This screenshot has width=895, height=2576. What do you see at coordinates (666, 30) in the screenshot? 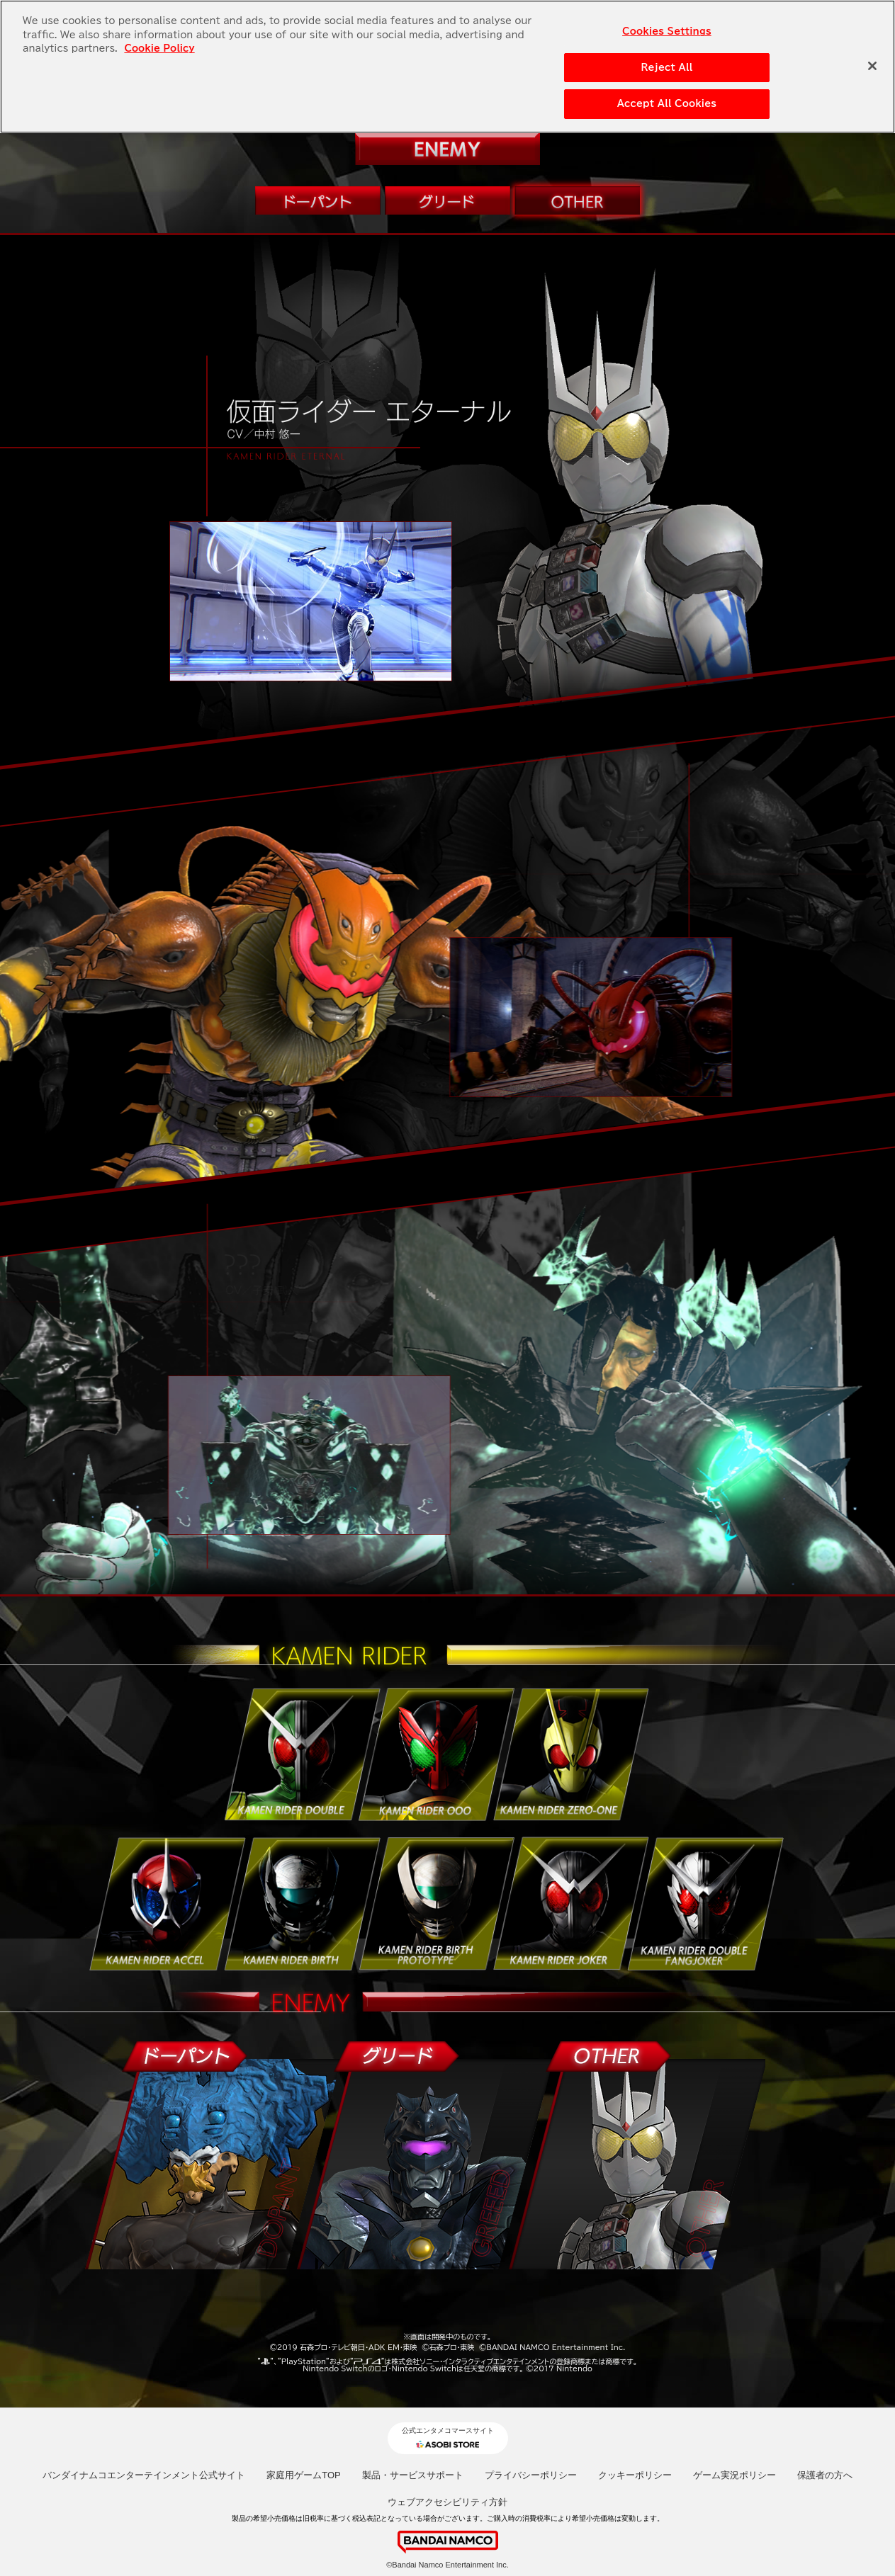
I see `Cookies Settings` at bounding box center [666, 30].